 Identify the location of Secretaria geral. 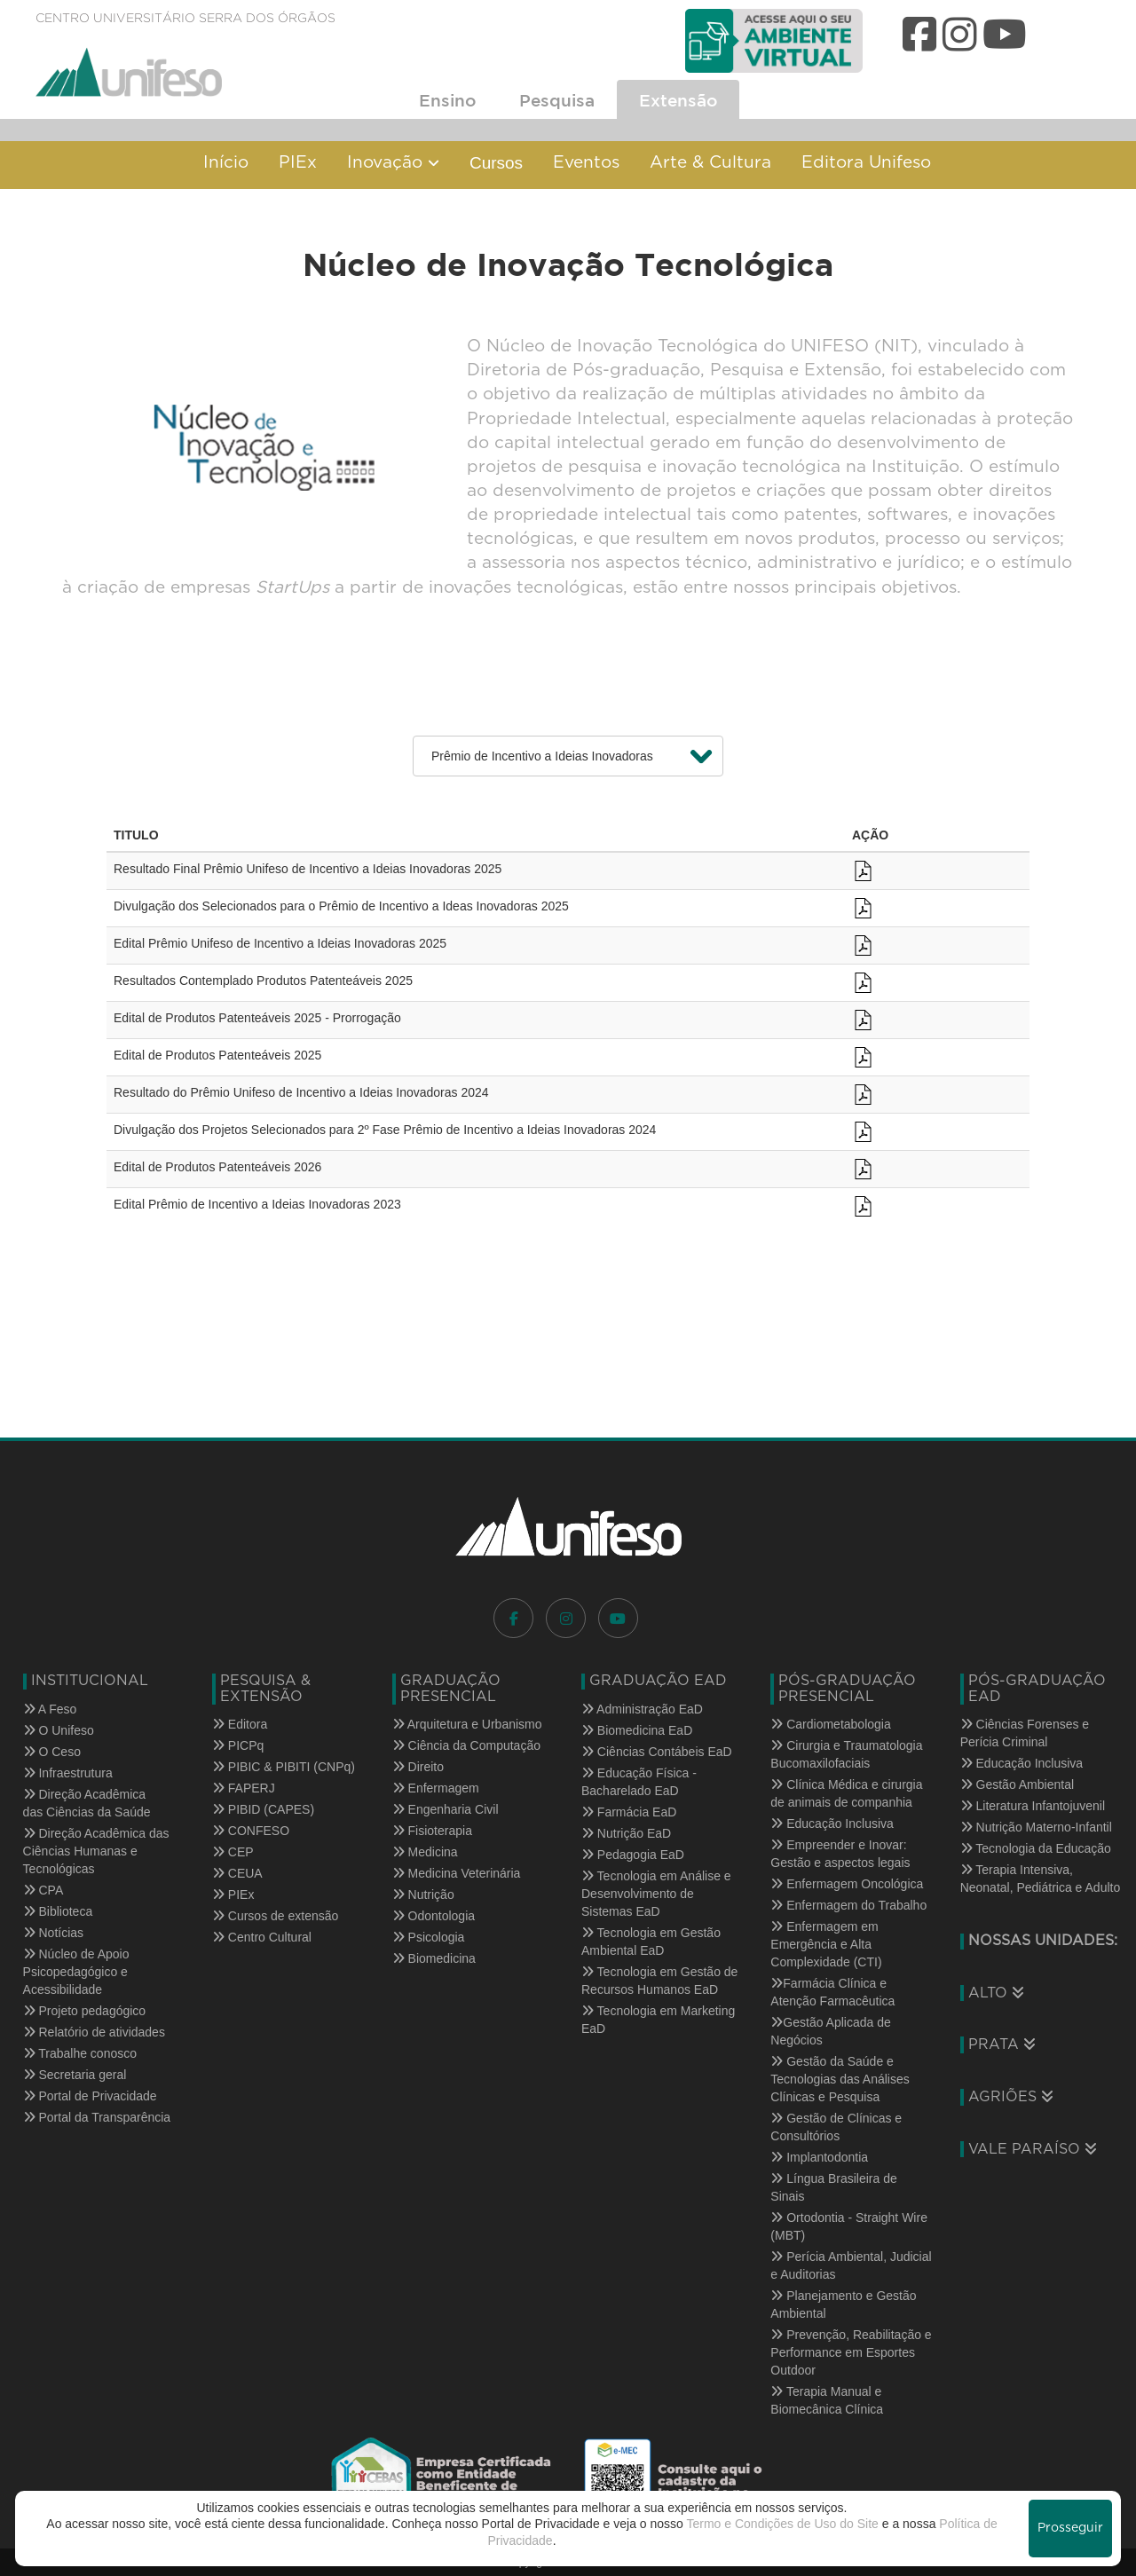
(75, 2075).